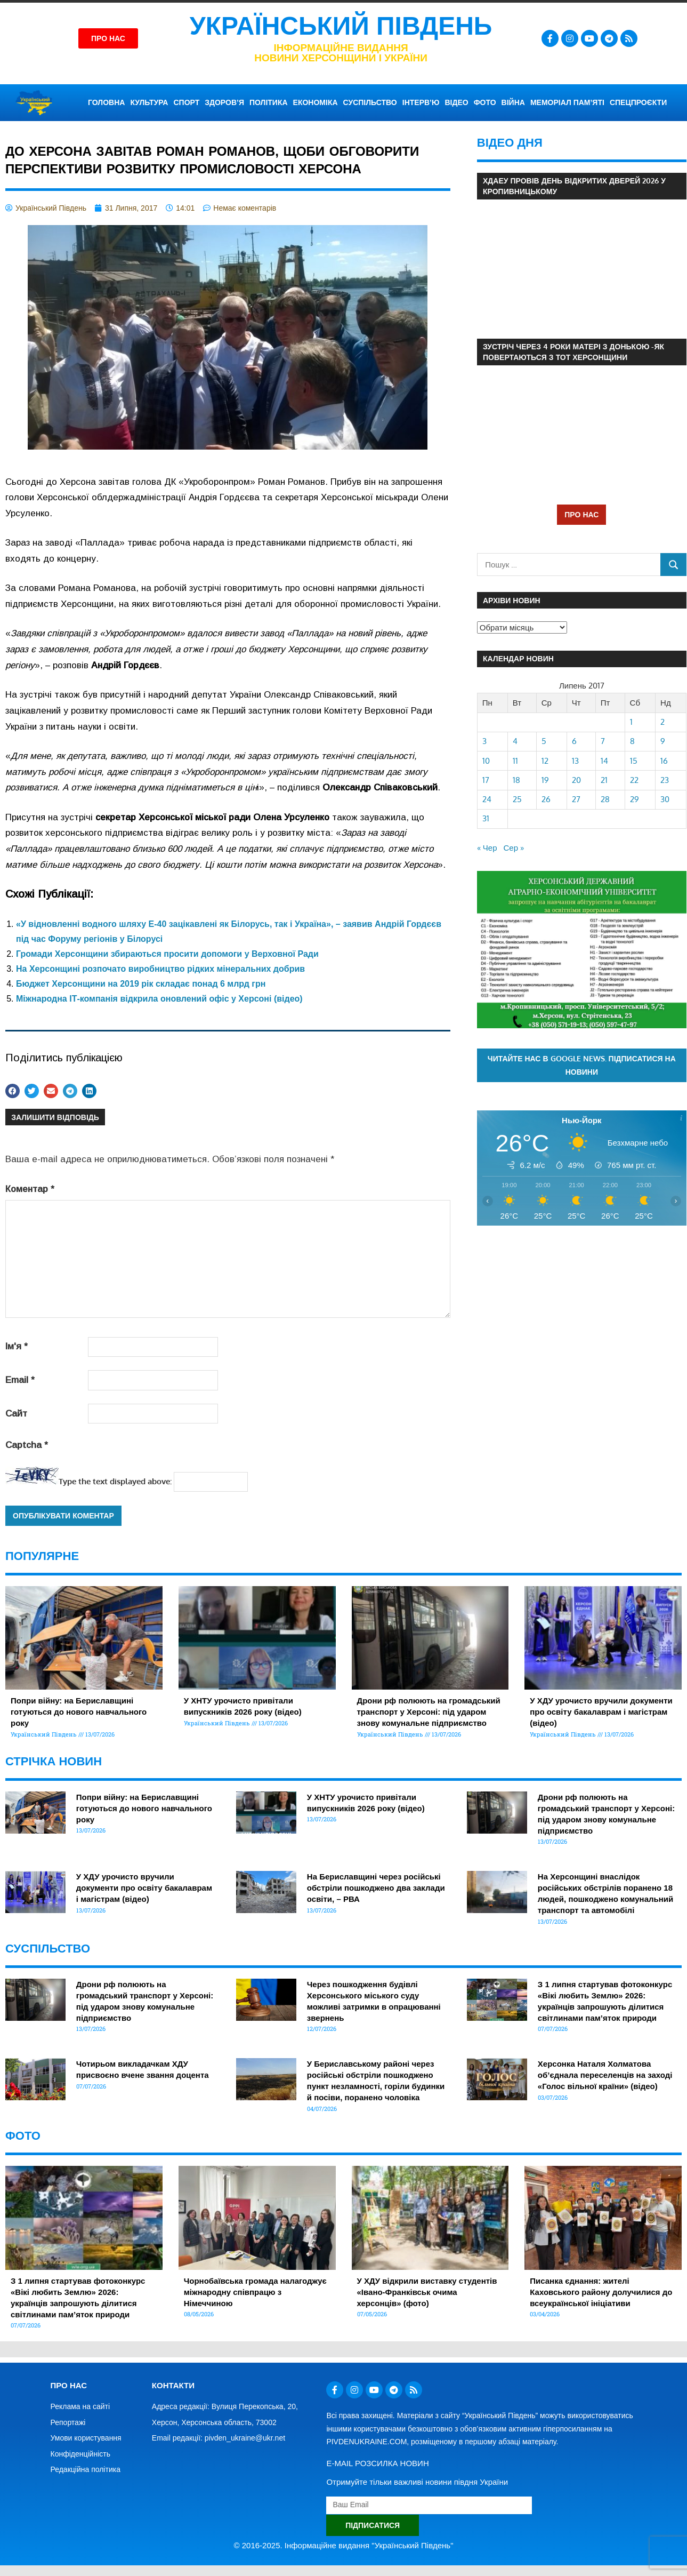 The image size is (687, 2576). I want to click on 31 [Записи оприлюднені 31.07.2017], so click(485, 818).